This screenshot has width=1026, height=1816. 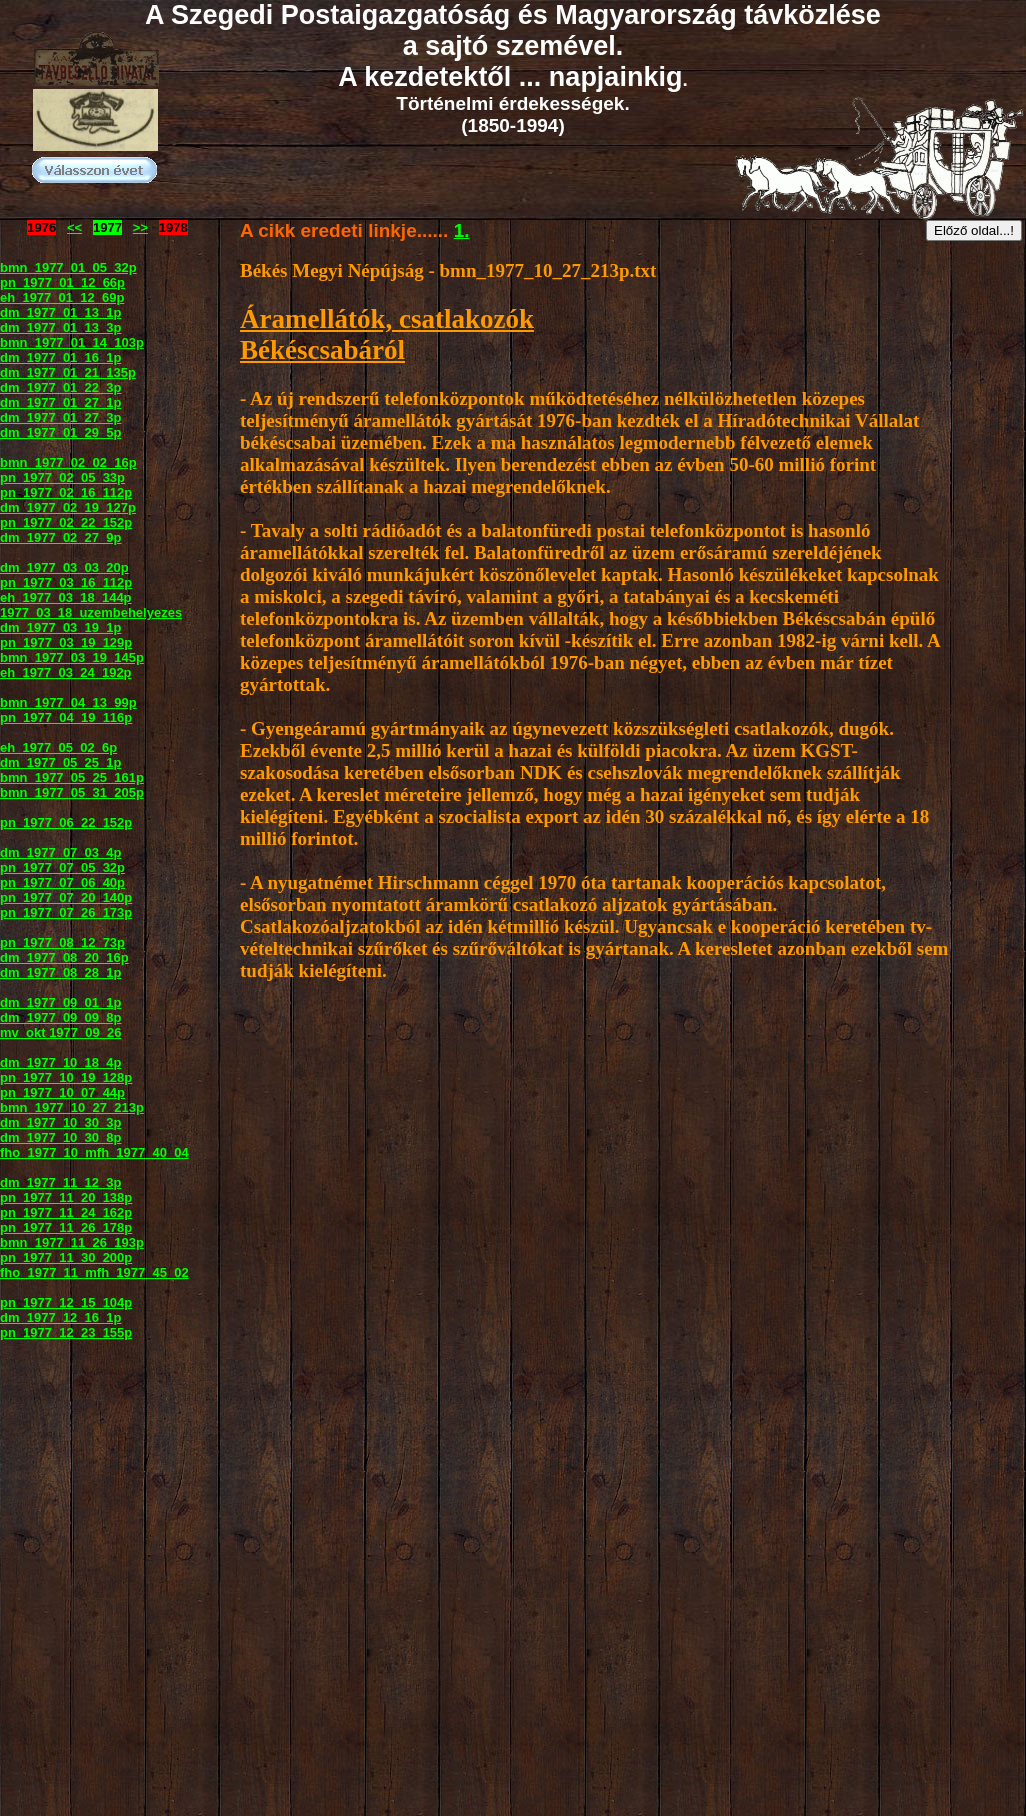 I want to click on dm_1977_09_09_8p, so click(x=60, y=1017).